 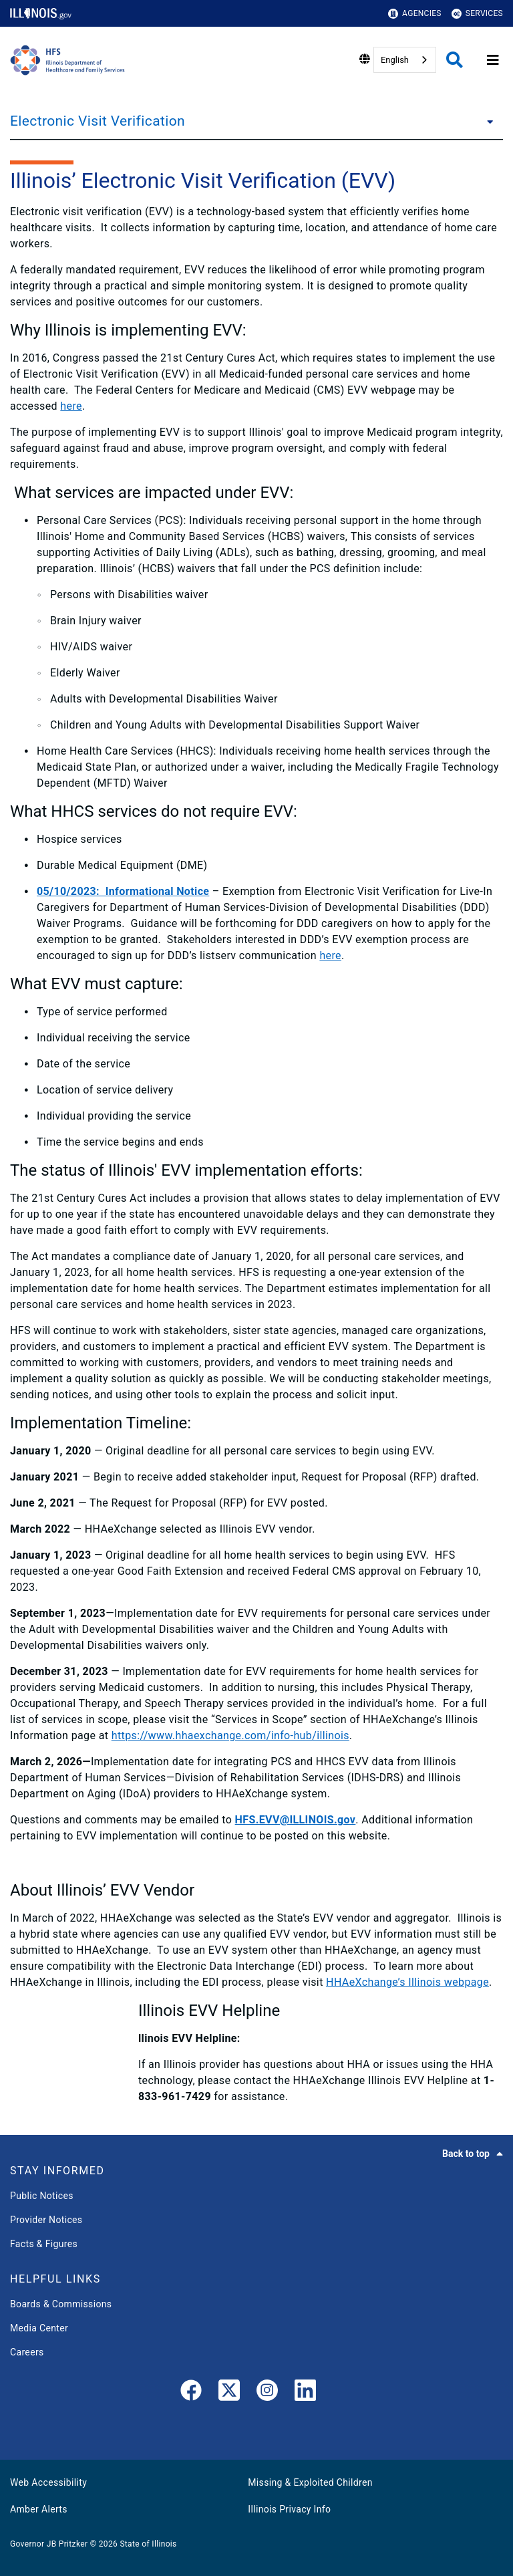 What do you see at coordinates (148, 2544) in the screenshot?
I see `State of Illinois` at bounding box center [148, 2544].